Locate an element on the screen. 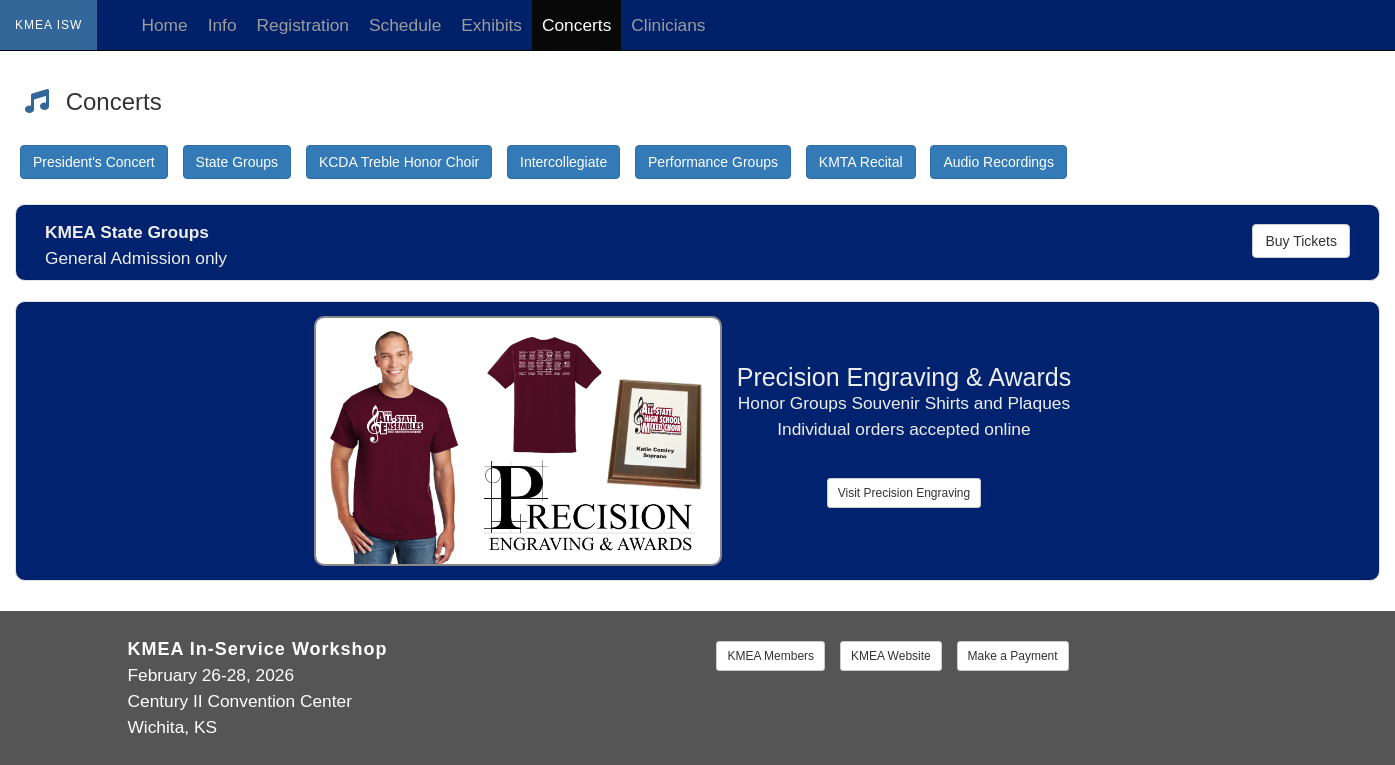  Info is located at coordinates (222, 25).